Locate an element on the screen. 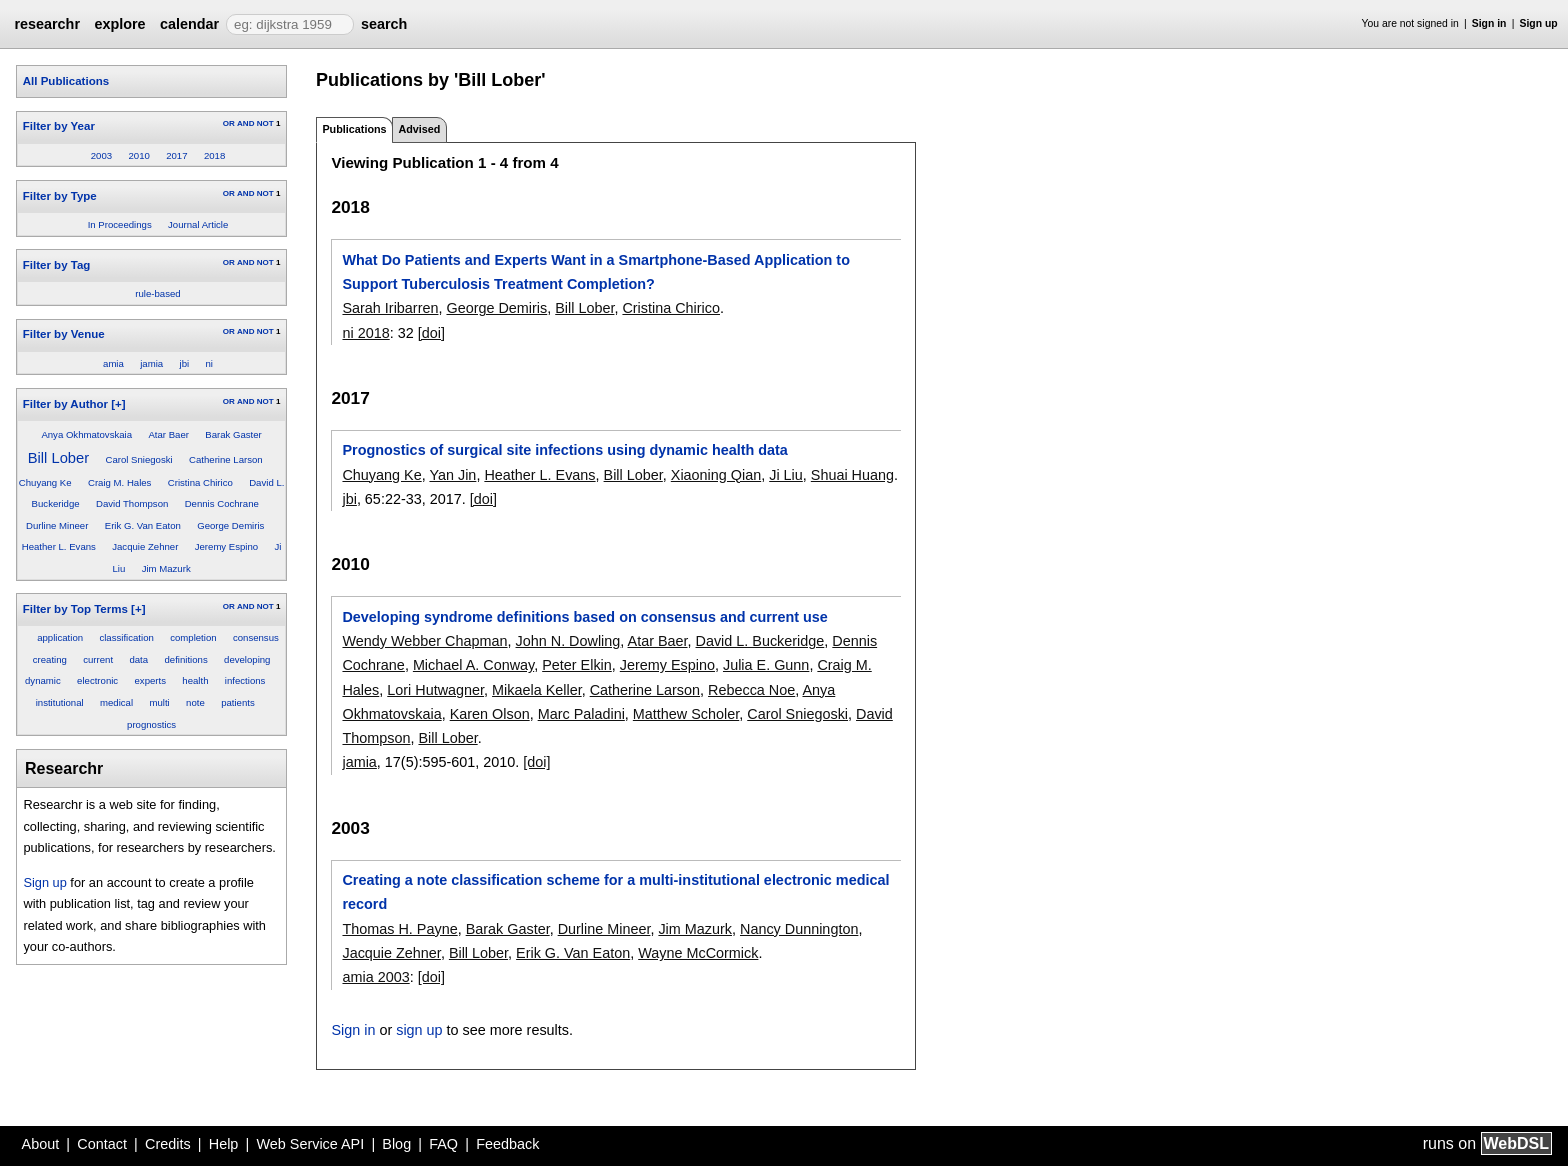 Image resolution: width=1568 pixels, height=1166 pixels. Carol Sniegoski is located at coordinates (138, 459).